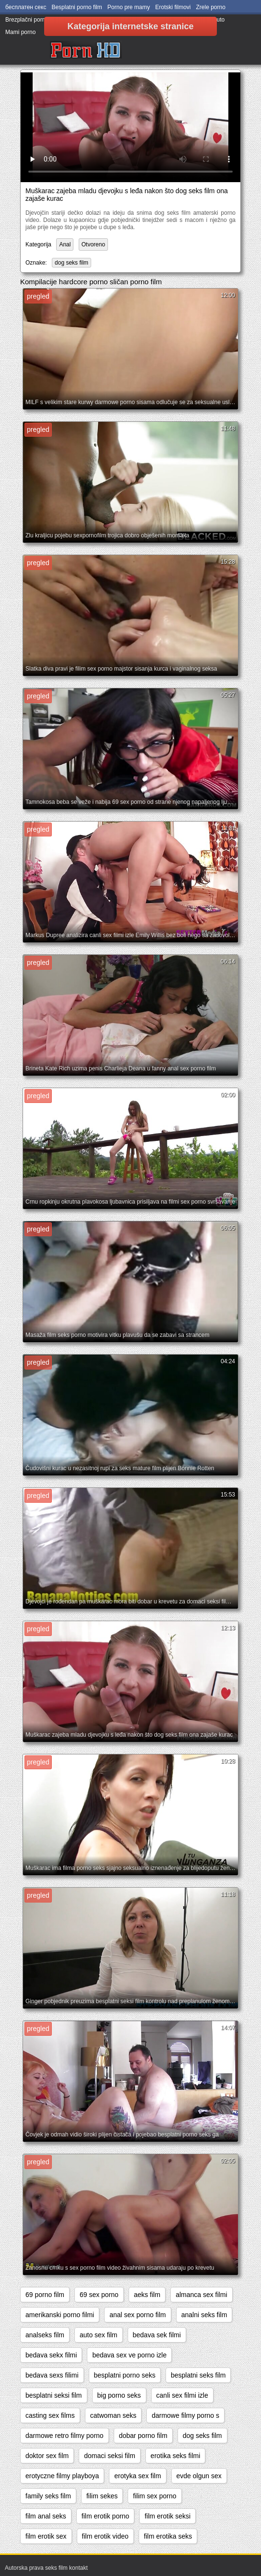 This screenshot has height=2576, width=261. I want to click on filim sekes, so click(102, 2496).